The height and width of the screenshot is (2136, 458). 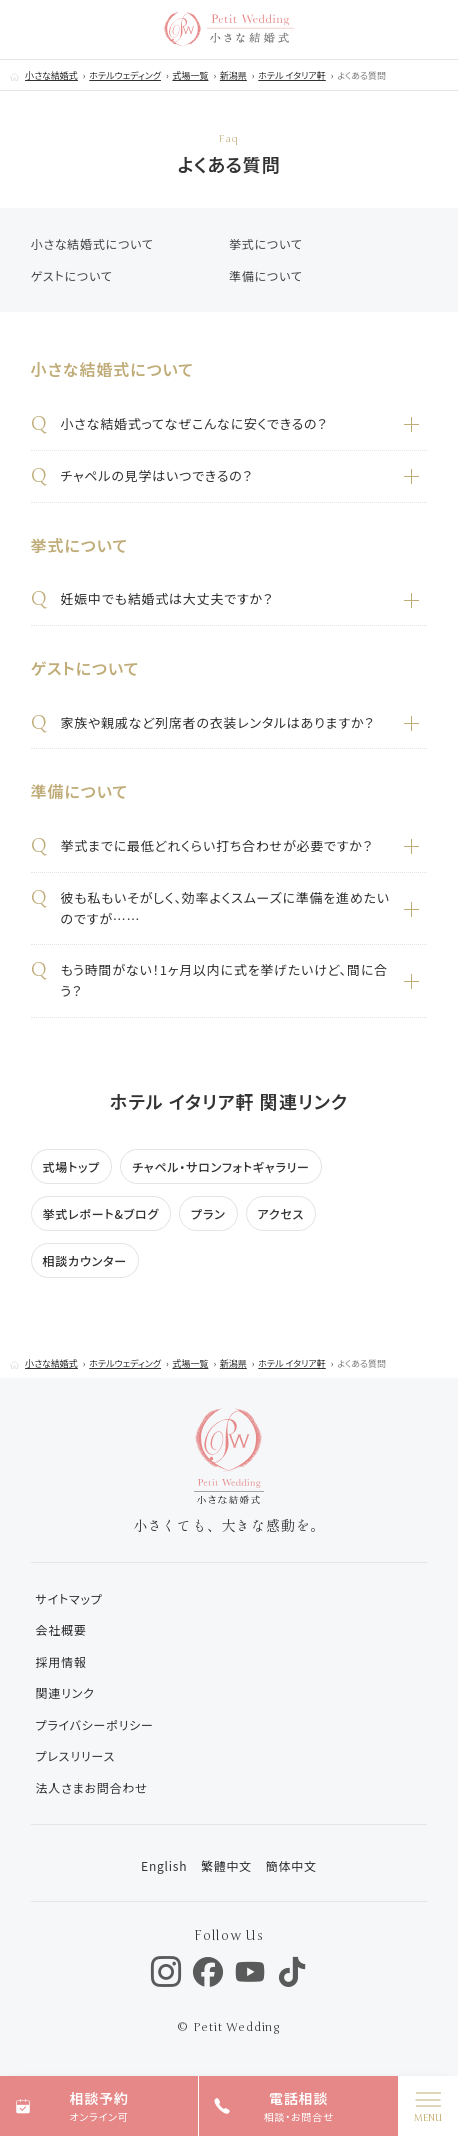 I want to click on 小さな結婚式, so click(x=51, y=75).